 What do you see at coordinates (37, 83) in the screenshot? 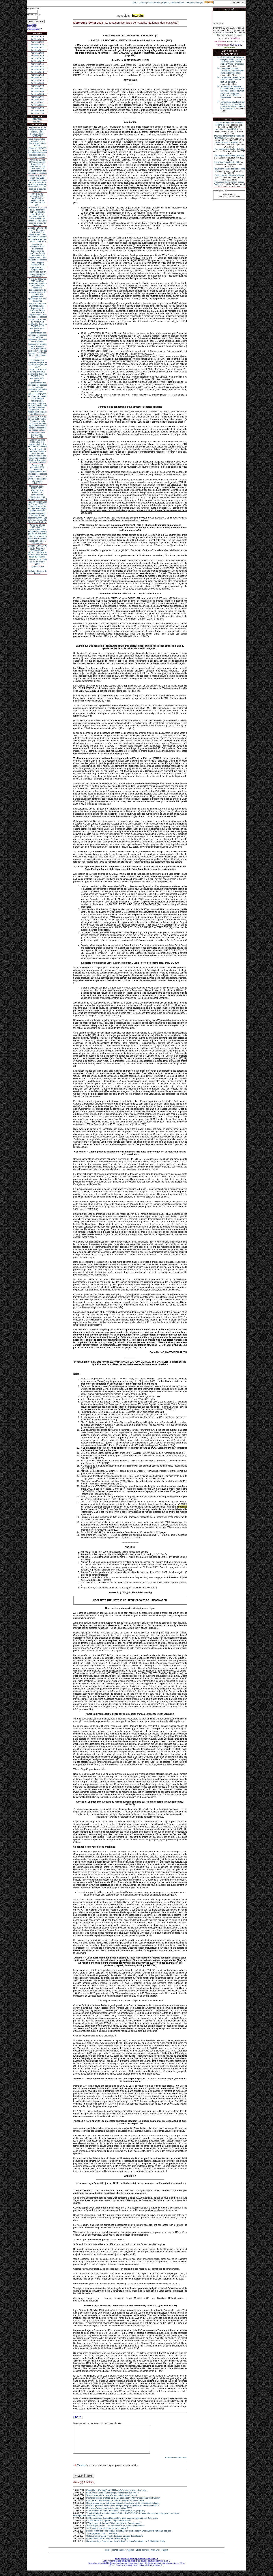
I see `Archives 2009` at bounding box center [37, 83].